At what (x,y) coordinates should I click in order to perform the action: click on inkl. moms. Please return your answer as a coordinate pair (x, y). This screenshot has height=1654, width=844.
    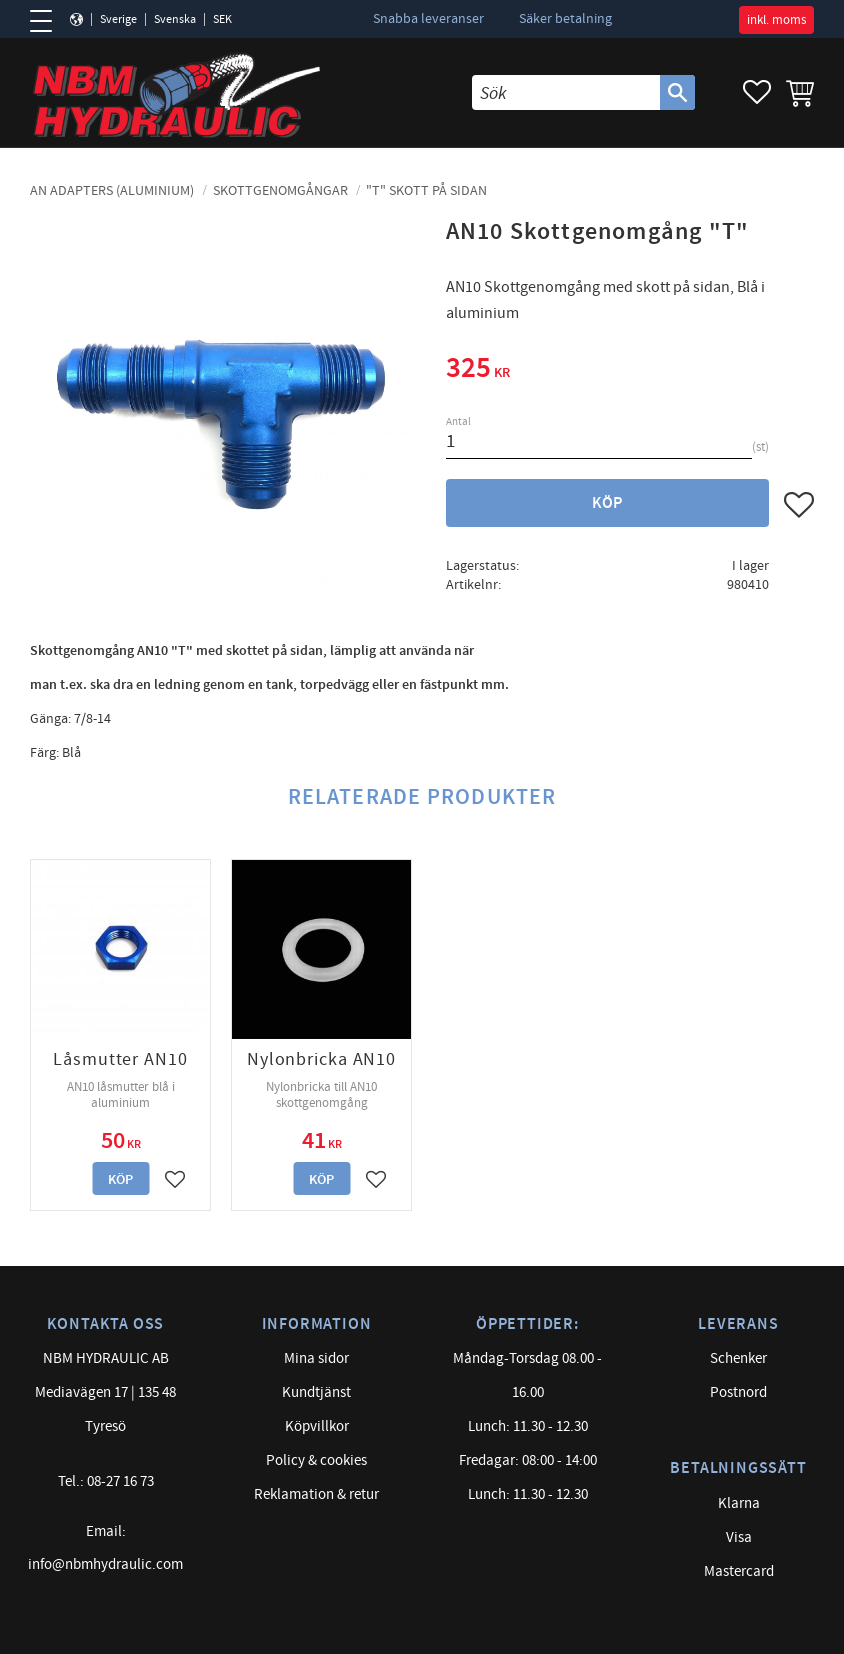
    Looking at the image, I should click on (776, 20).